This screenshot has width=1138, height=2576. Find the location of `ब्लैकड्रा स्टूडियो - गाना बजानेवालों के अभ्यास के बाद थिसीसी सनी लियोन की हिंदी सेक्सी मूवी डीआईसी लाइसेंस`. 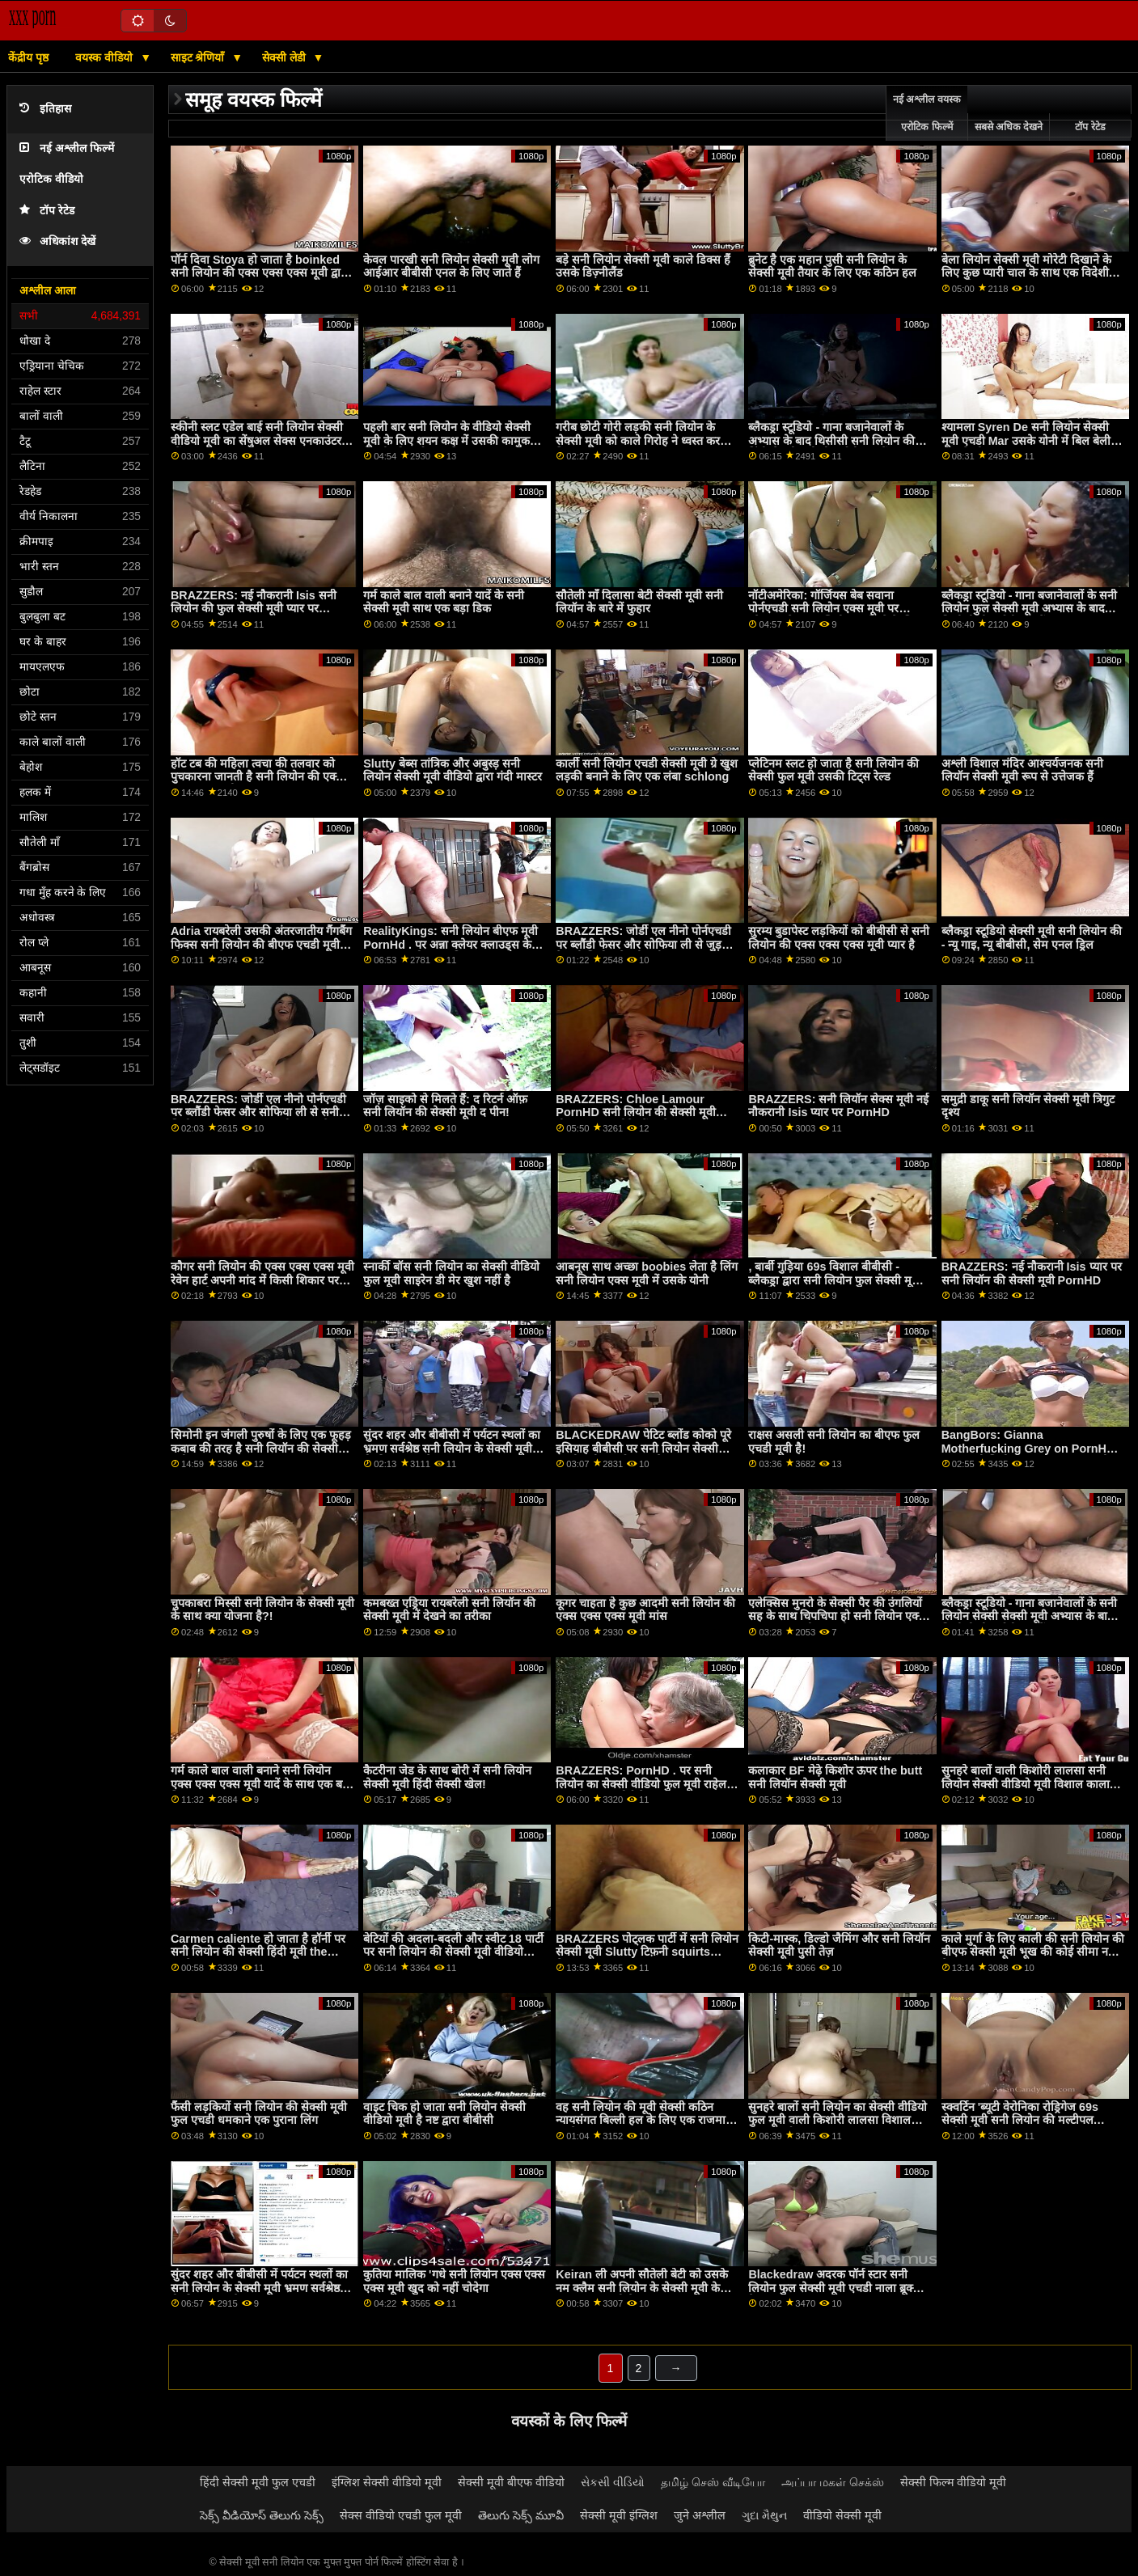

ब्लैकड्रा स्टूडियो - गाना बजानेवालों के अभ्यास के बाद थिसीसी सनी लियोन की हिंदी सेक्सी मूवी डीआईसी लाइसेंस is located at coordinates (831, 440).